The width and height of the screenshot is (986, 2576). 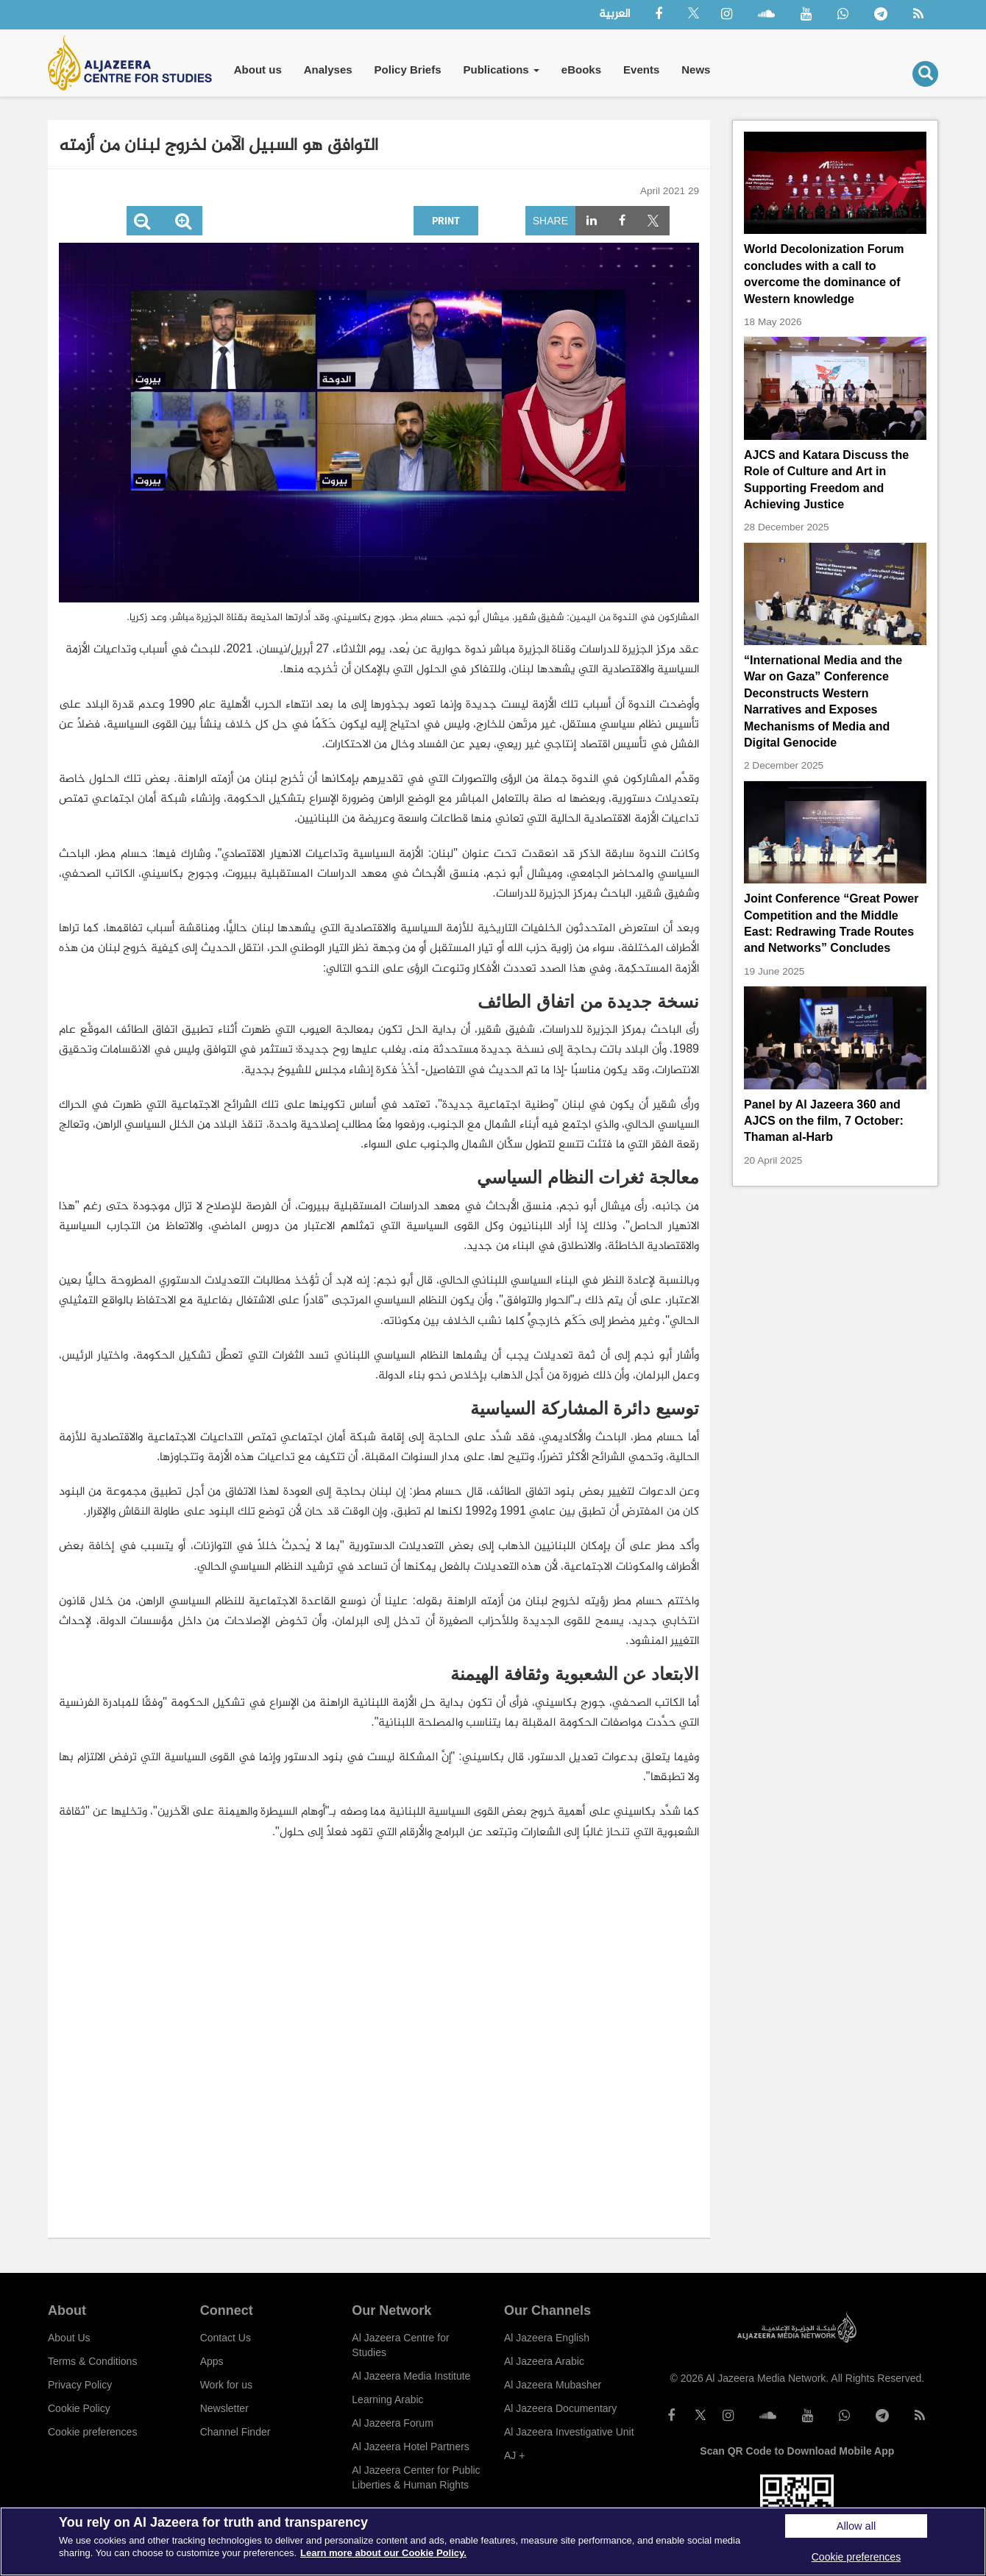 What do you see at coordinates (552, 2385) in the screenshot?
I see `Al Jazeera Mubasher` at bounding box center [552, 2385].